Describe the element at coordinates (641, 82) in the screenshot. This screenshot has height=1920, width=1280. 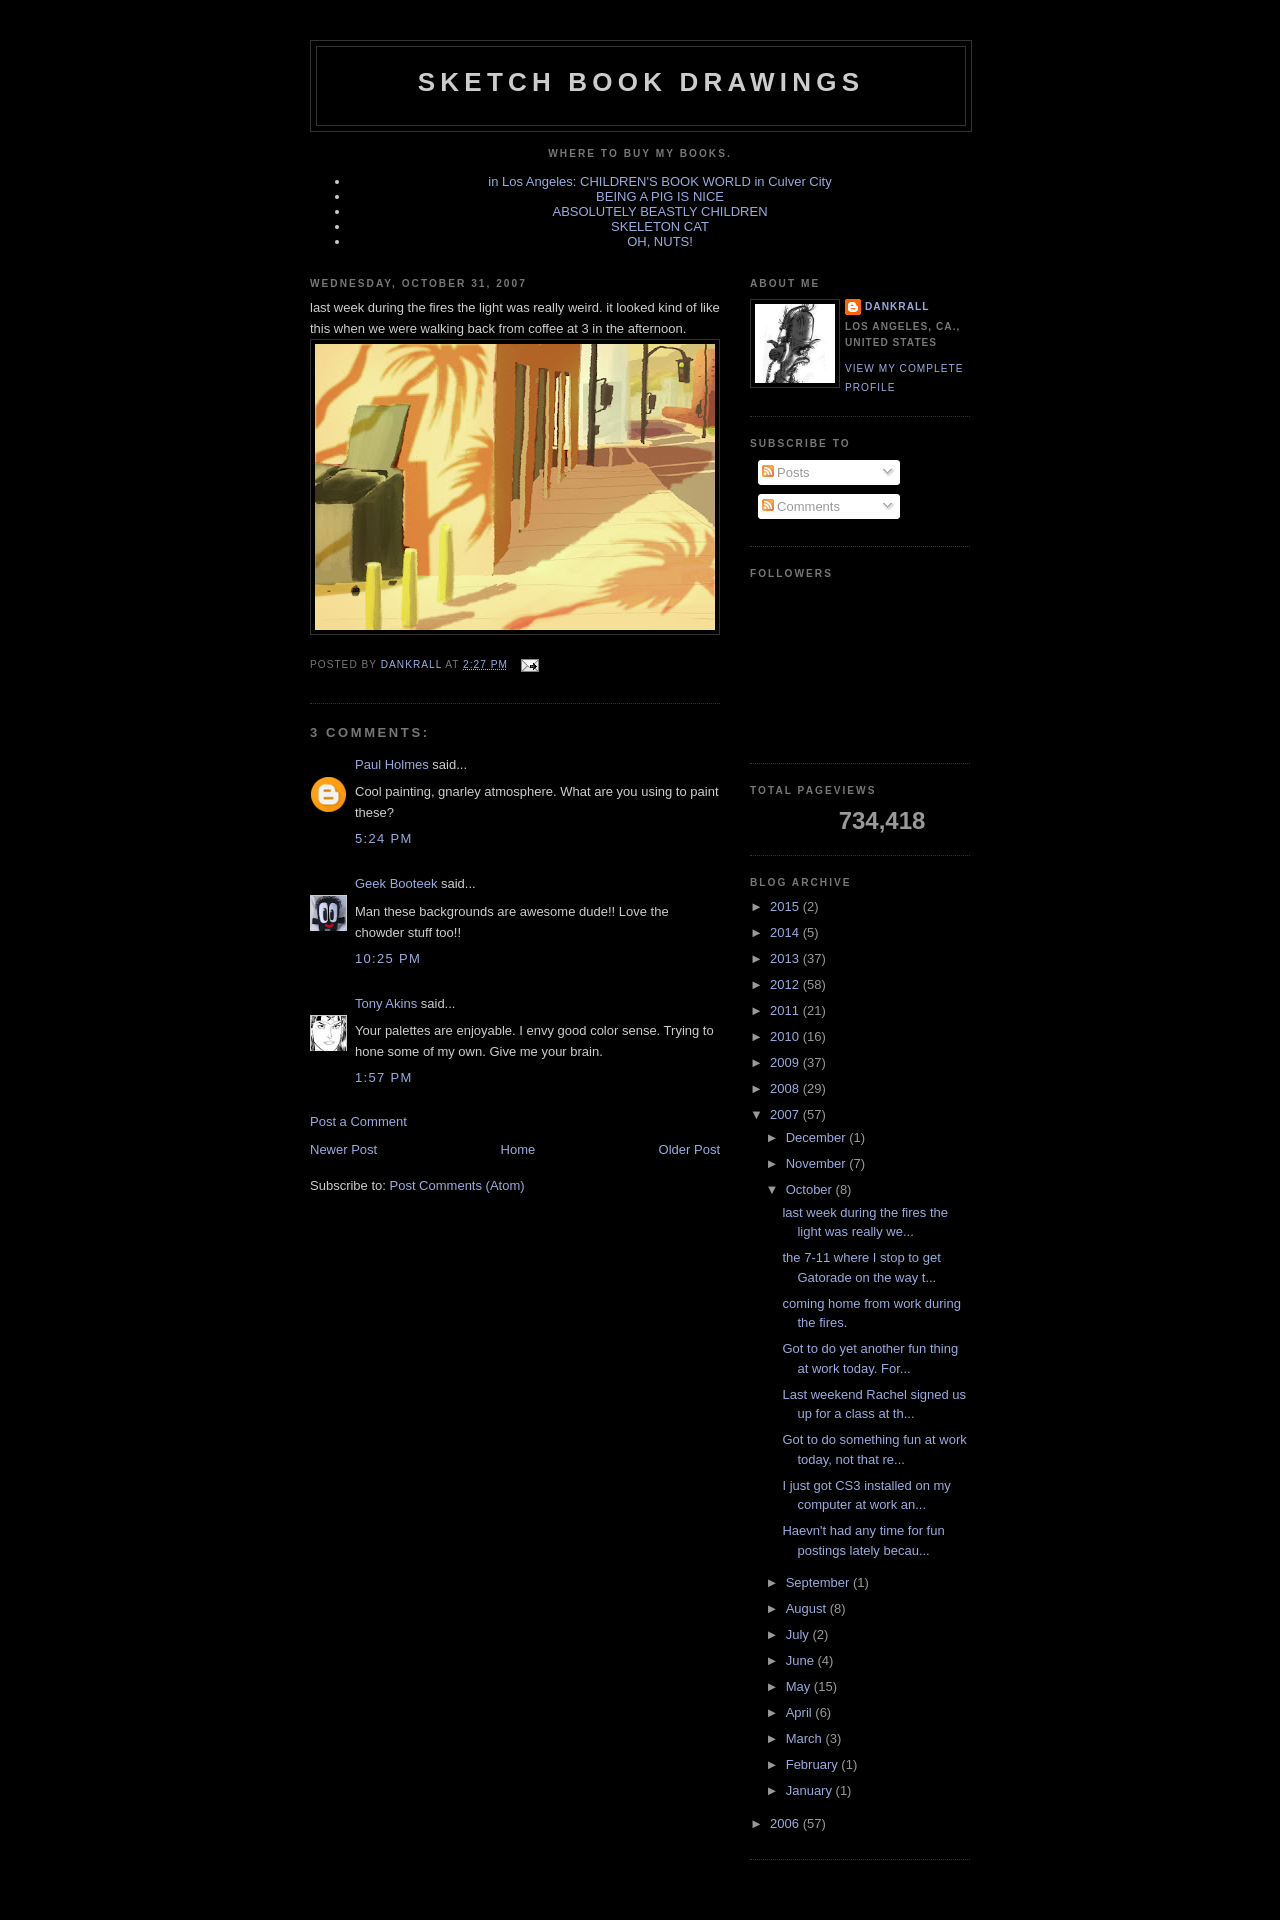
I see `sketch book drawings` at that location.